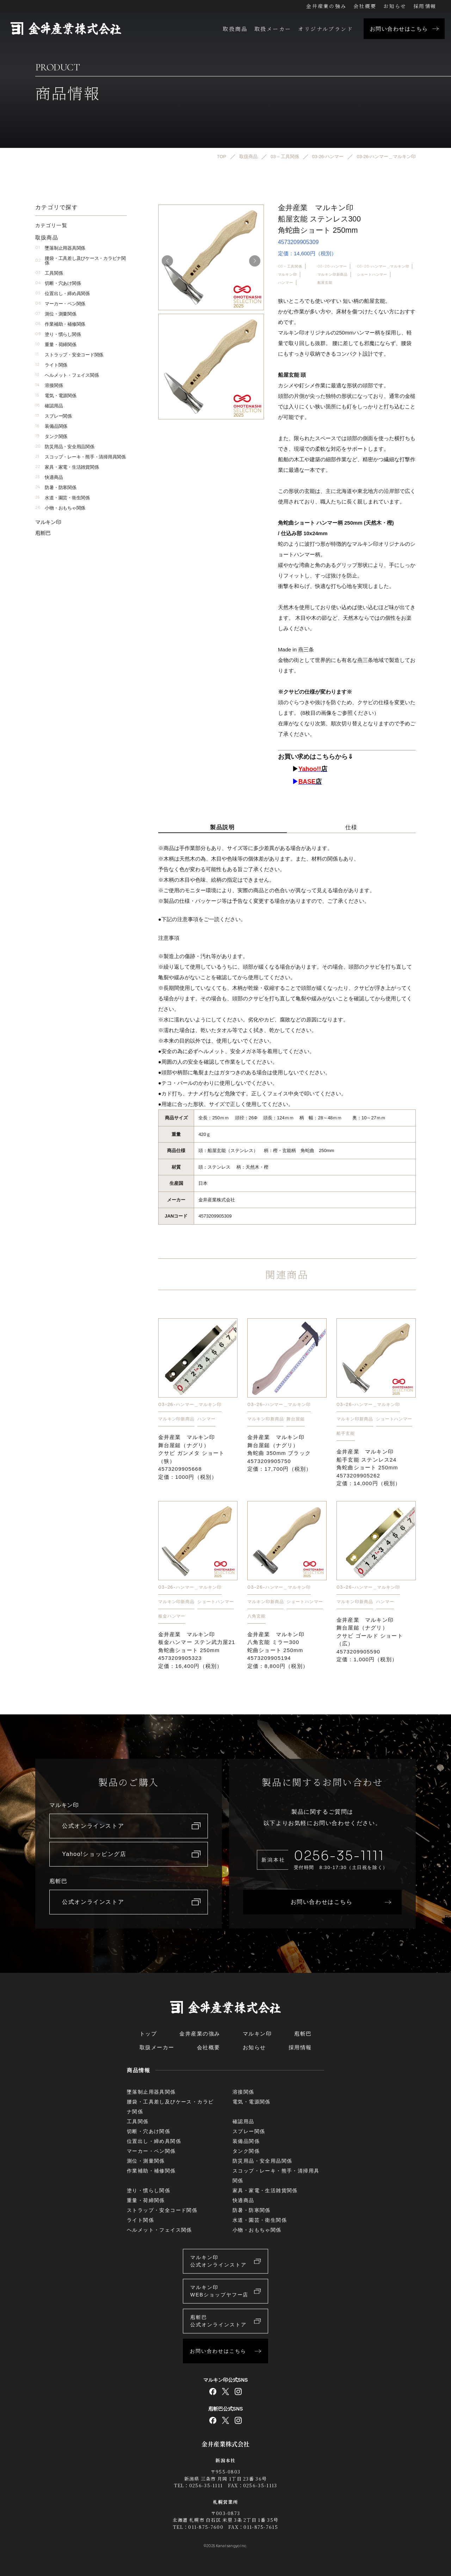  What do you see at coordinates (49, 385) in the screenshot?
I see `溶接関係` at bounding box center [49, 385].